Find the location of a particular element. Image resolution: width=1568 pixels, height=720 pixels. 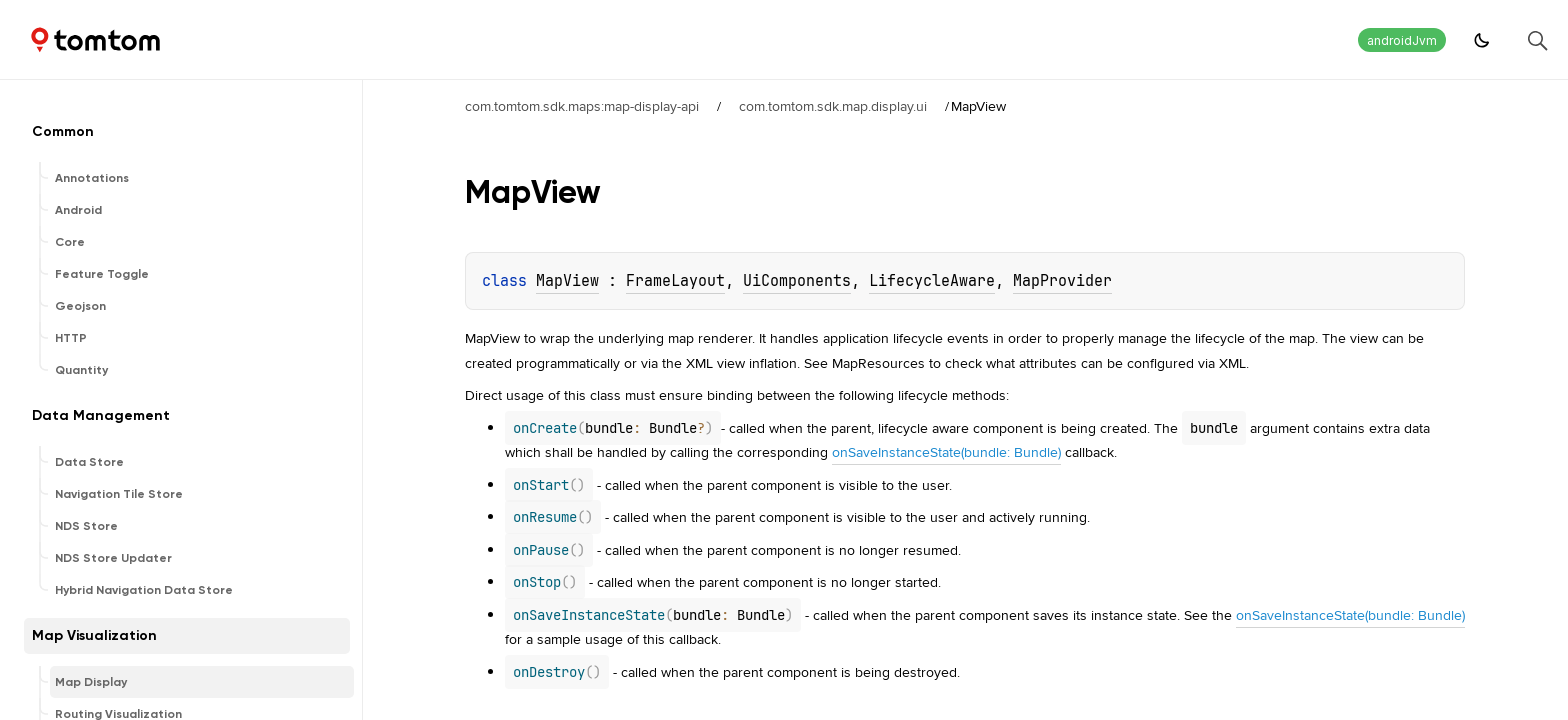

com.tomtom.sdk.map.display.ui is located at coordinates (833, 106).